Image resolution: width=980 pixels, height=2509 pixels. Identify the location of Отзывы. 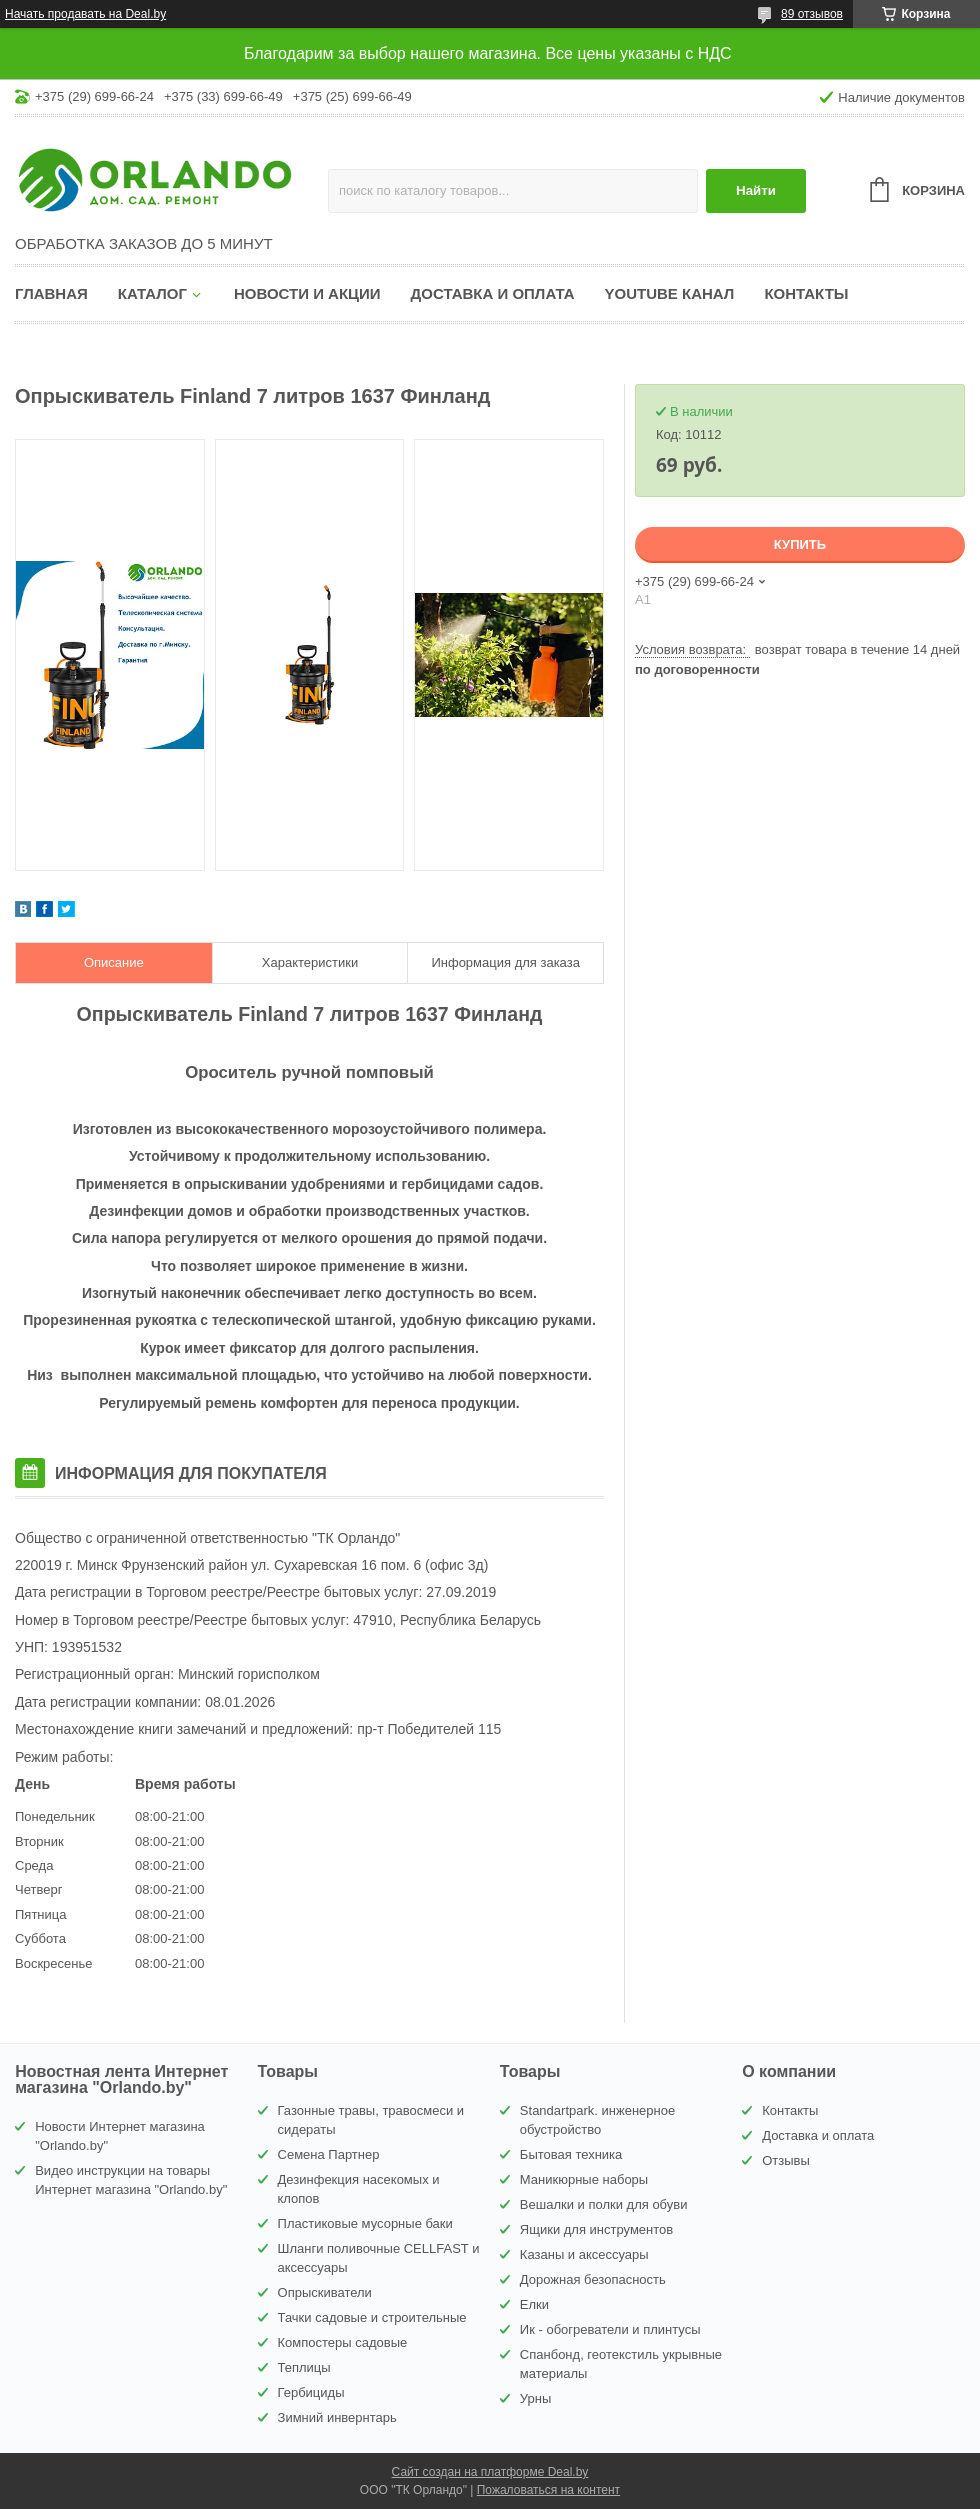
(786, 2160).